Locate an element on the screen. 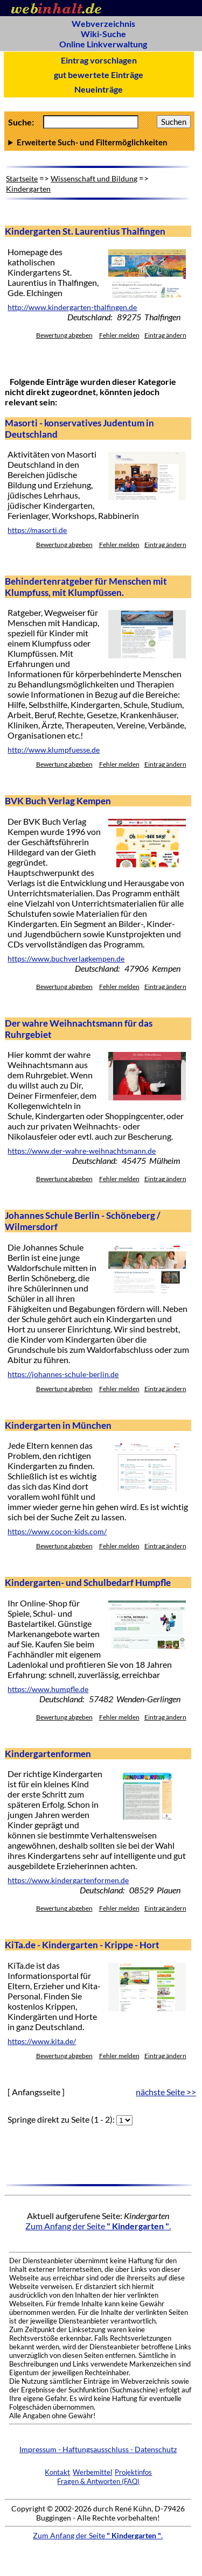  https://www.humpfle.de is located at coordinates (48, 1689).